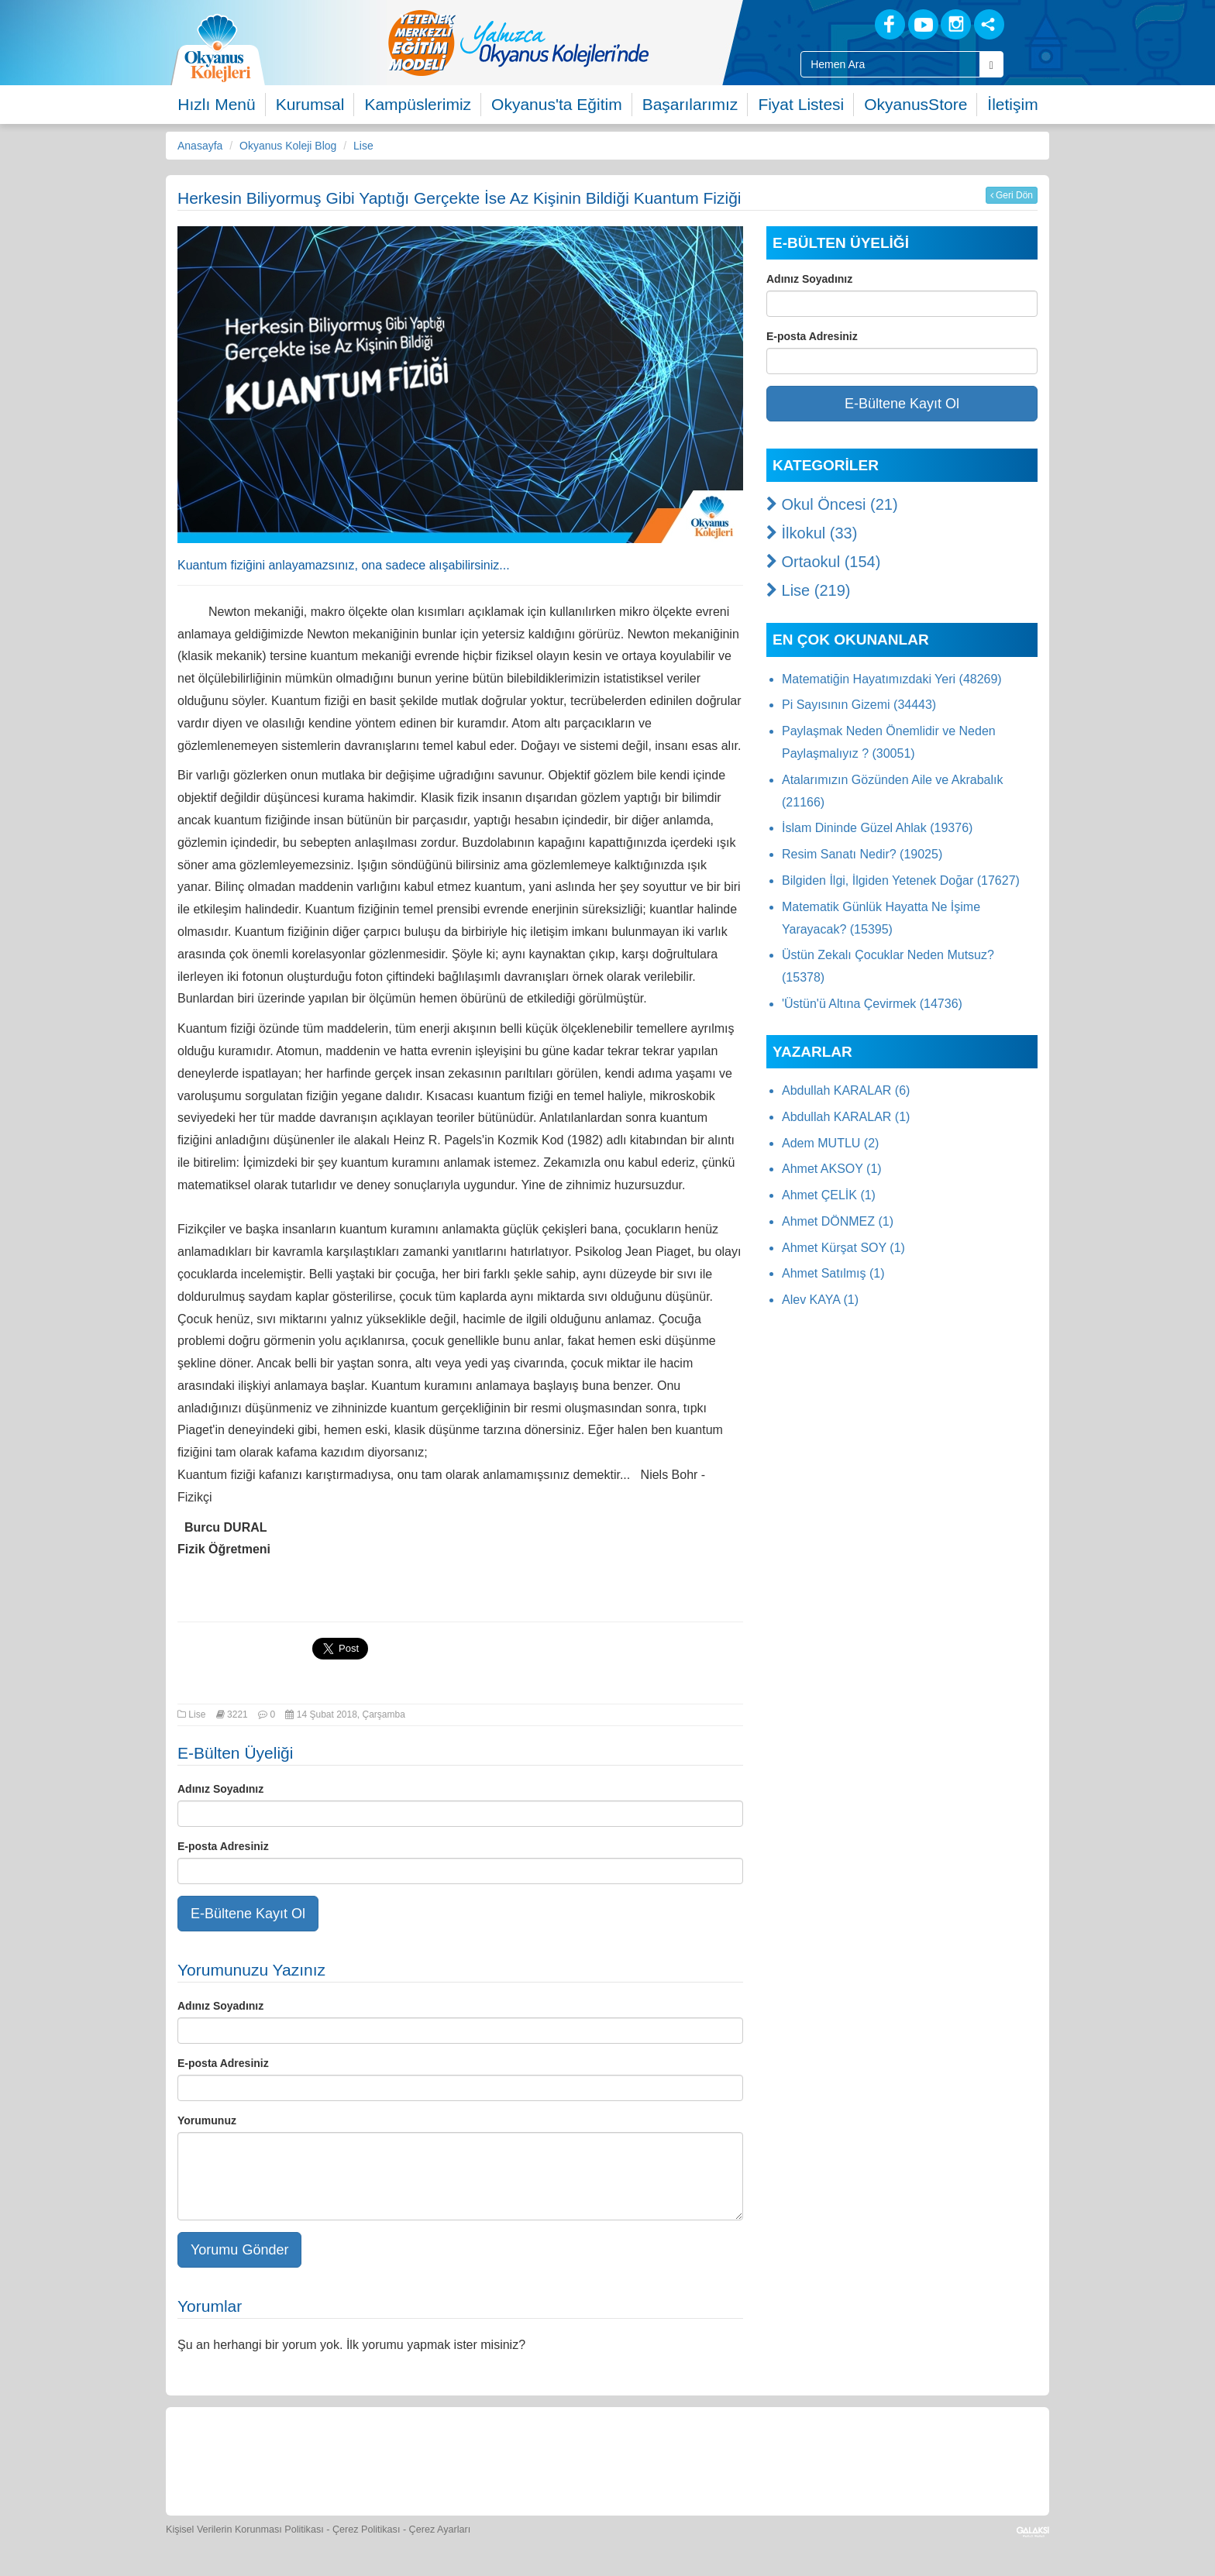 This screenshot has width=1215, height=2576. I want to click on Çerez Politikası, so click(366, 2529).